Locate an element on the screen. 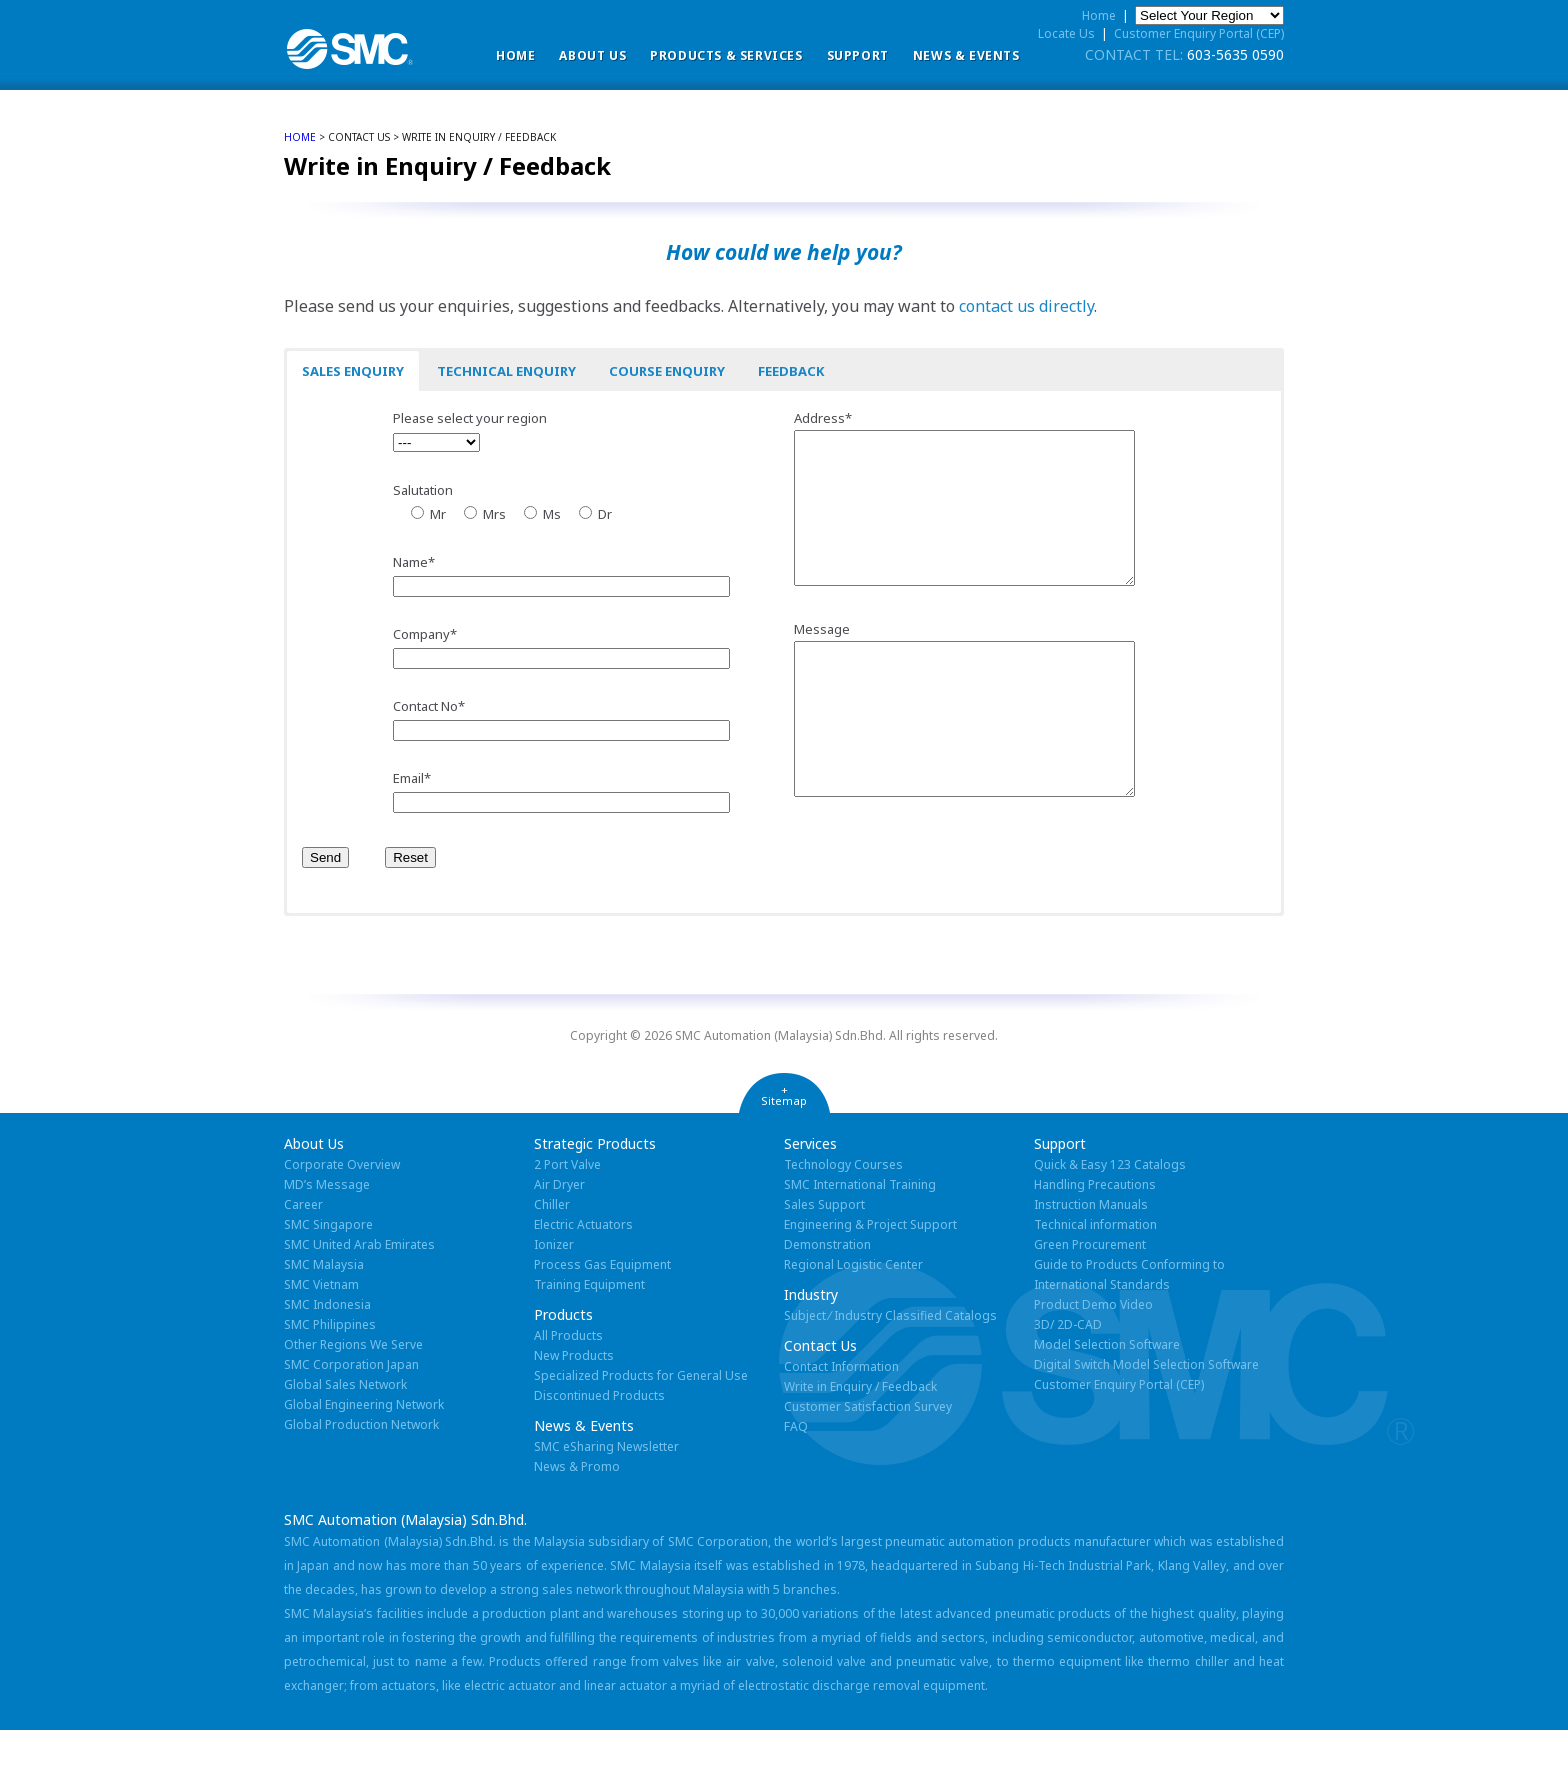  Write in Enquiry / Feedback is located at coordinates (860, 1436).